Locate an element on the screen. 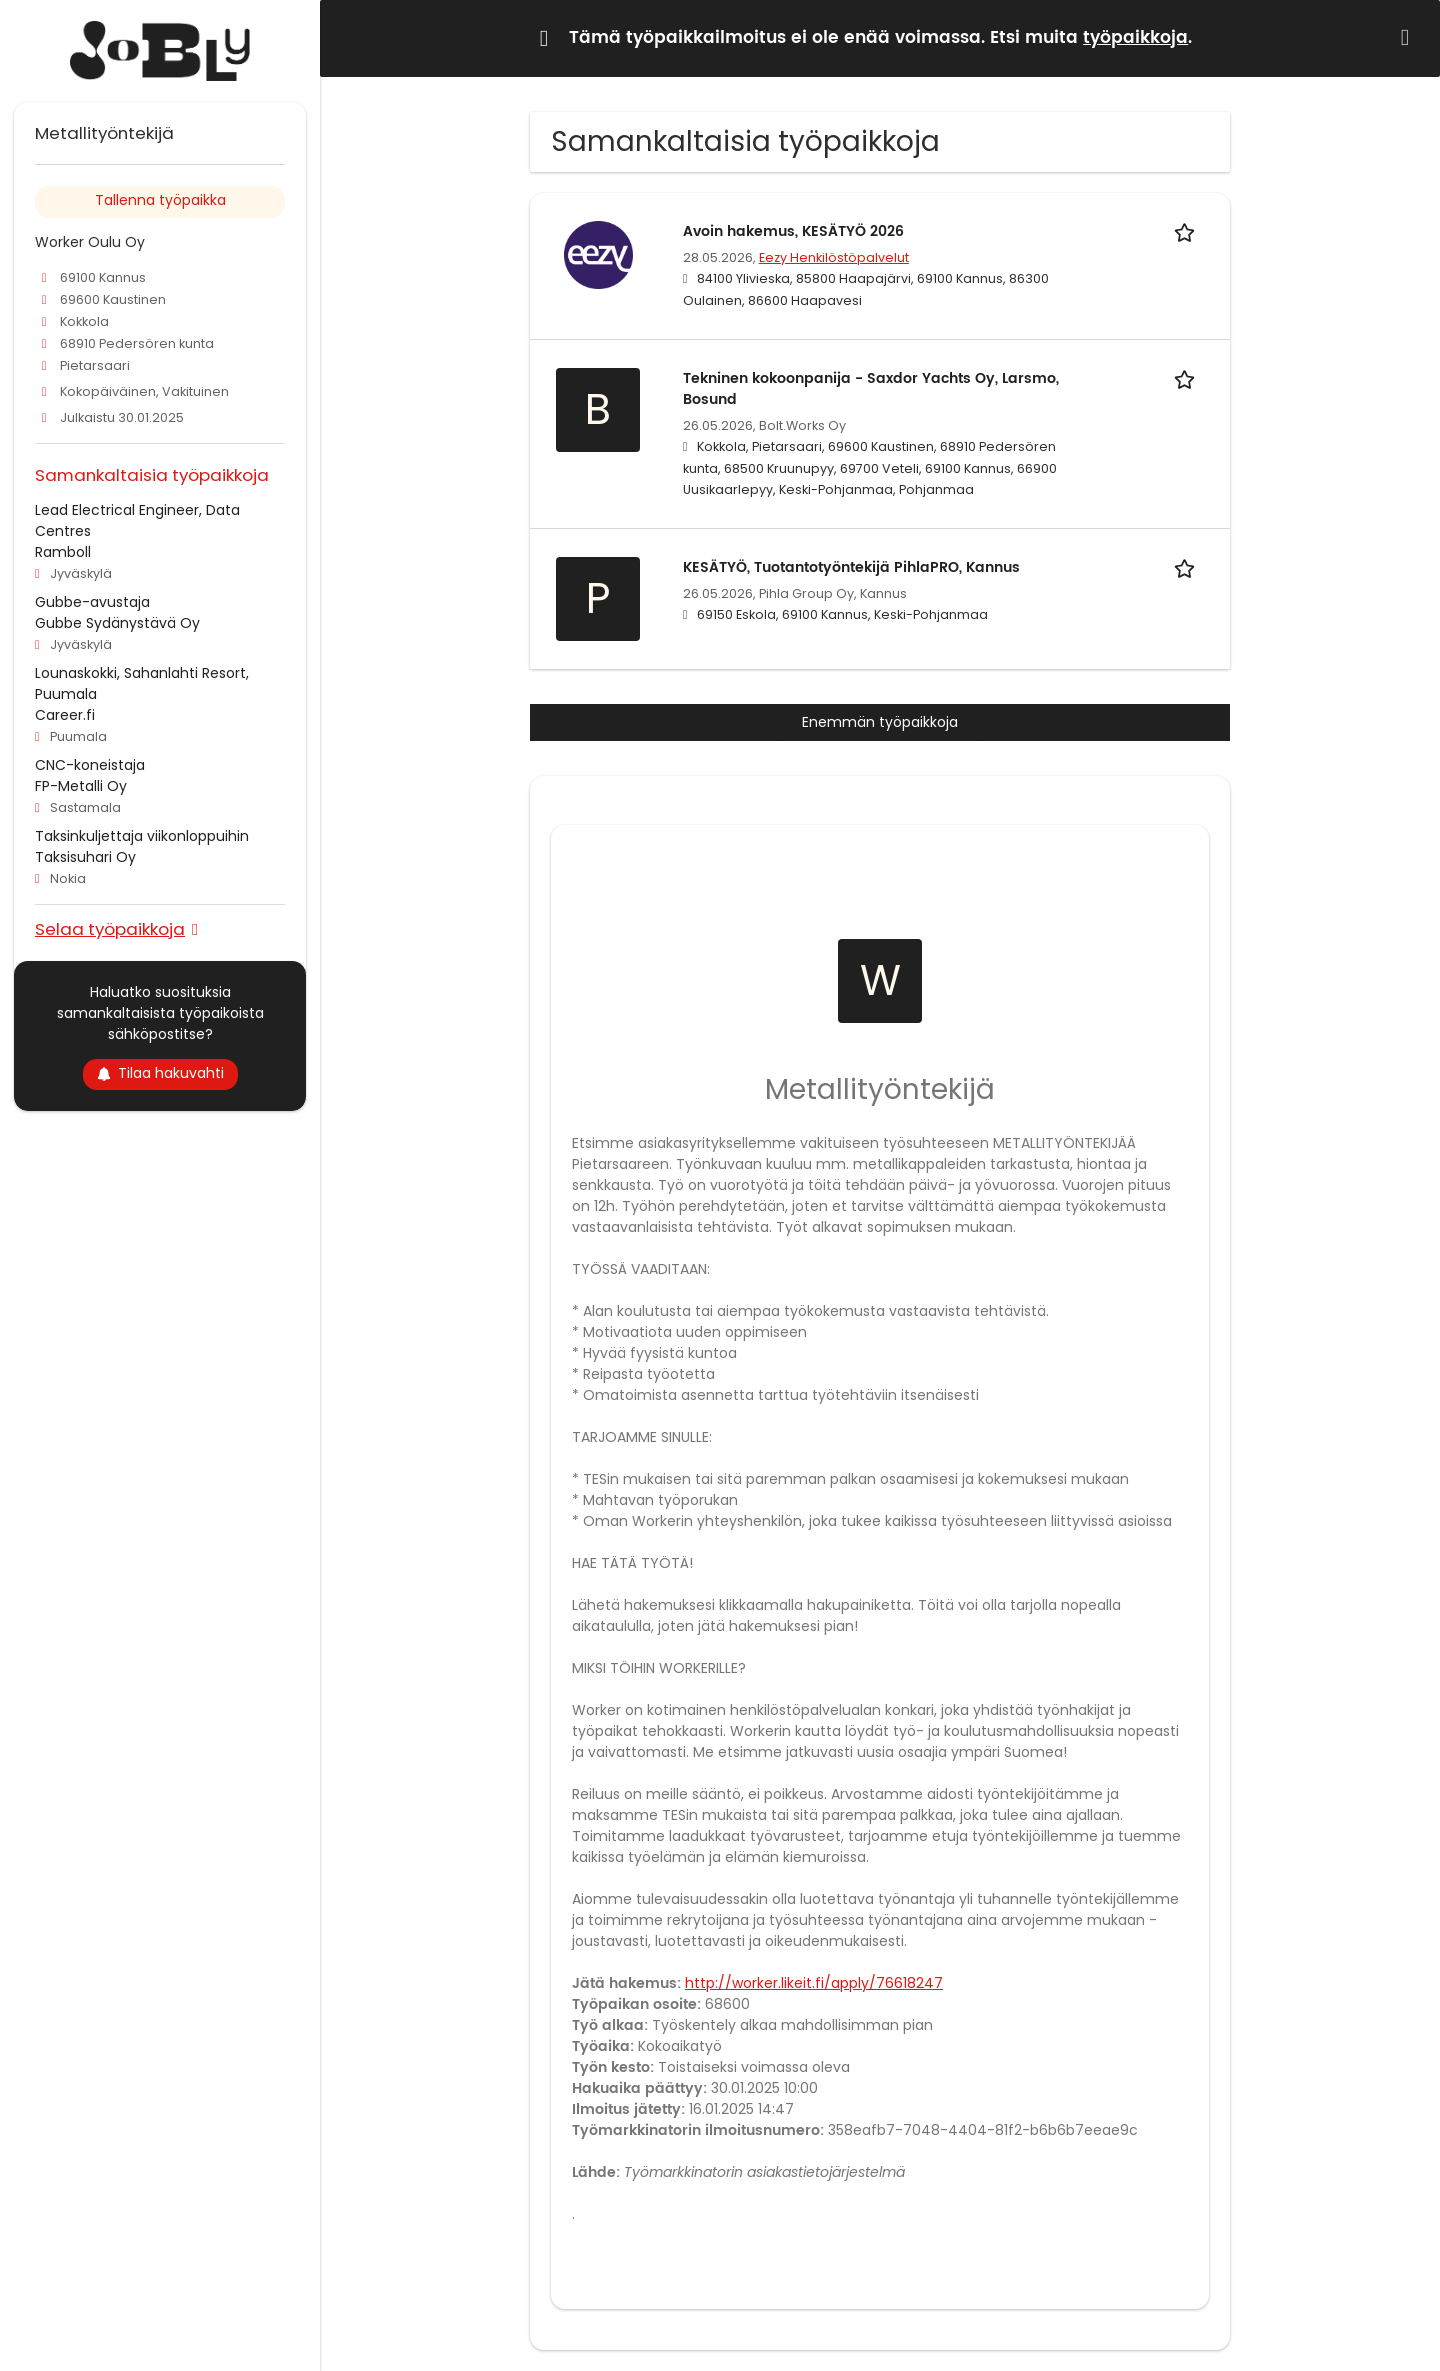 The height and width of the screenshot is (2371, 1440). CNC-koneistaja is located at coordinates (90, 765).